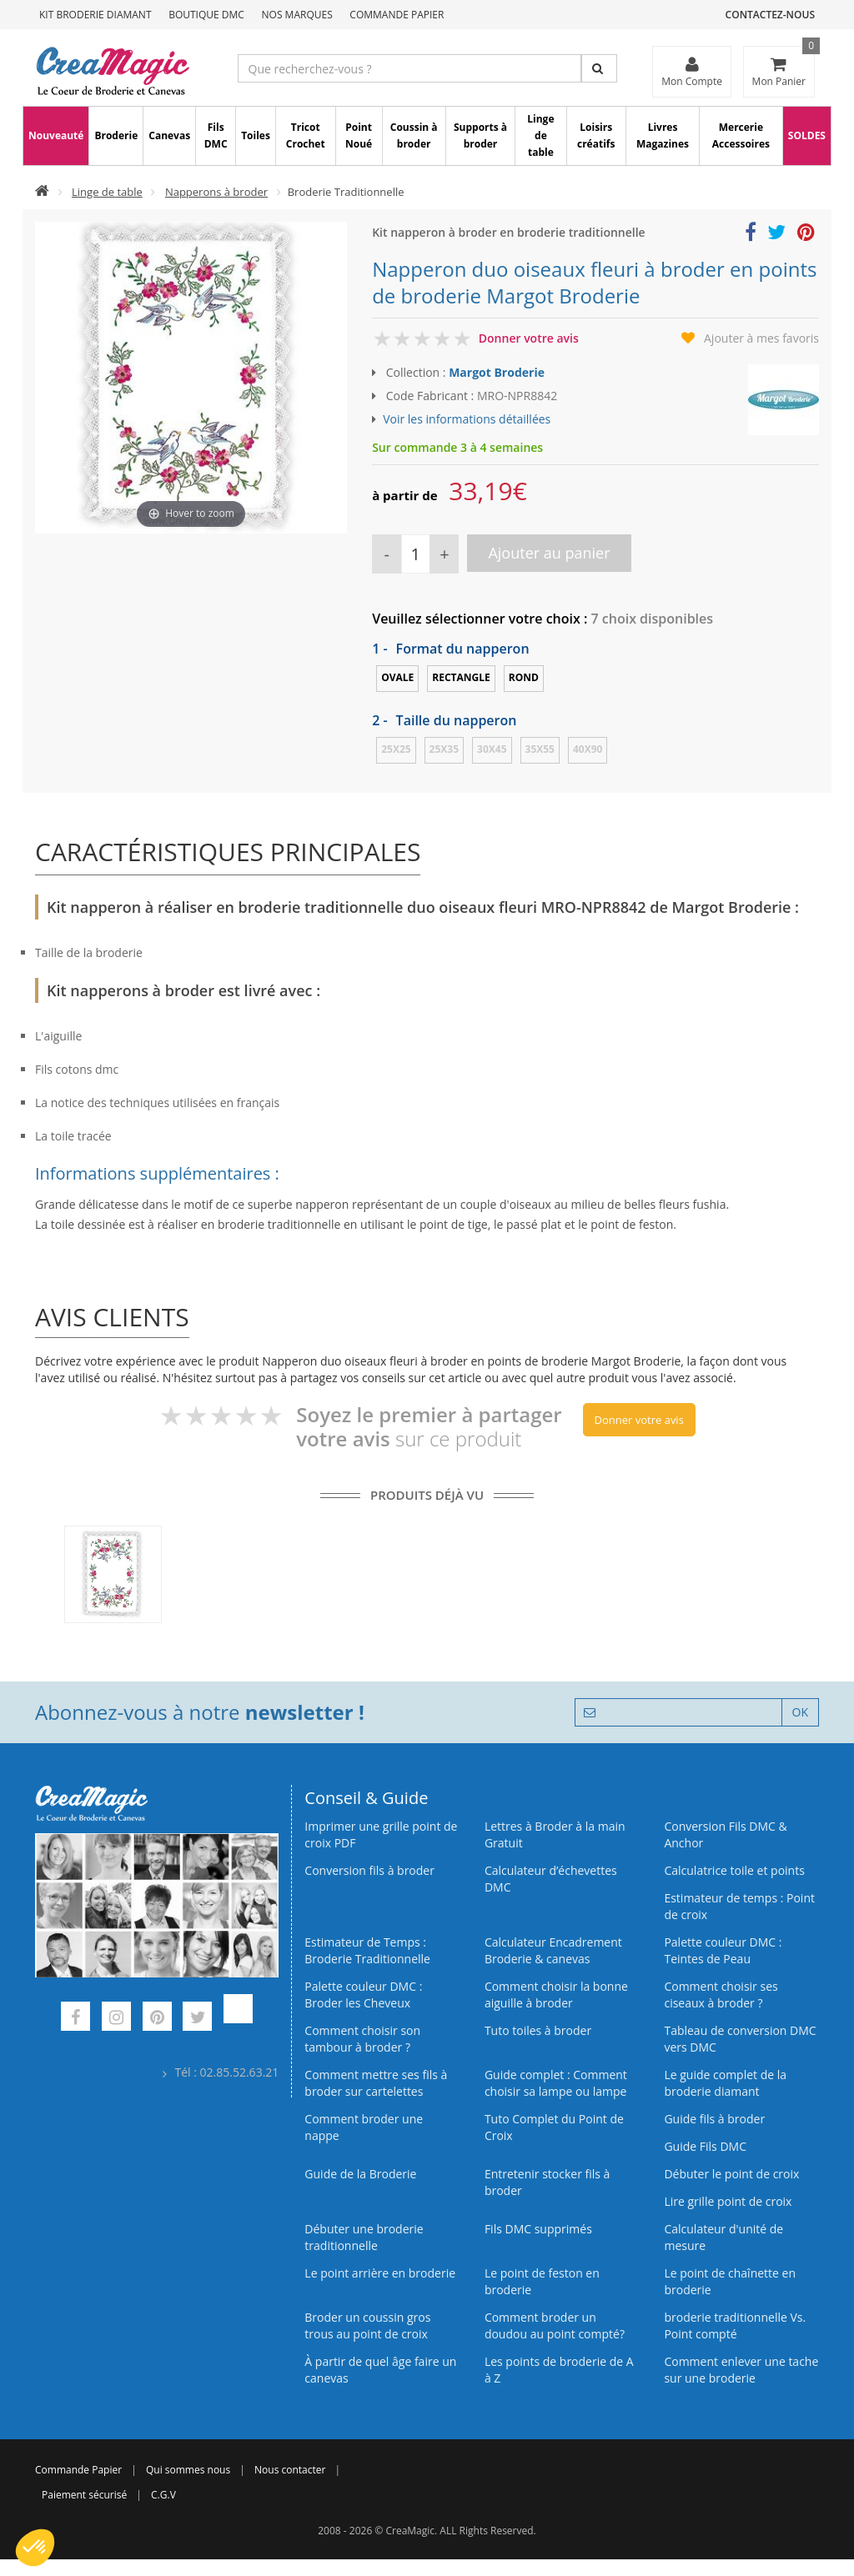 The width and height of the screenshot is (854, 2576). Describe the element at coordinates (725, 2083) in the screenshot. I see `Le guide complet de la broderie diamant` at that location.